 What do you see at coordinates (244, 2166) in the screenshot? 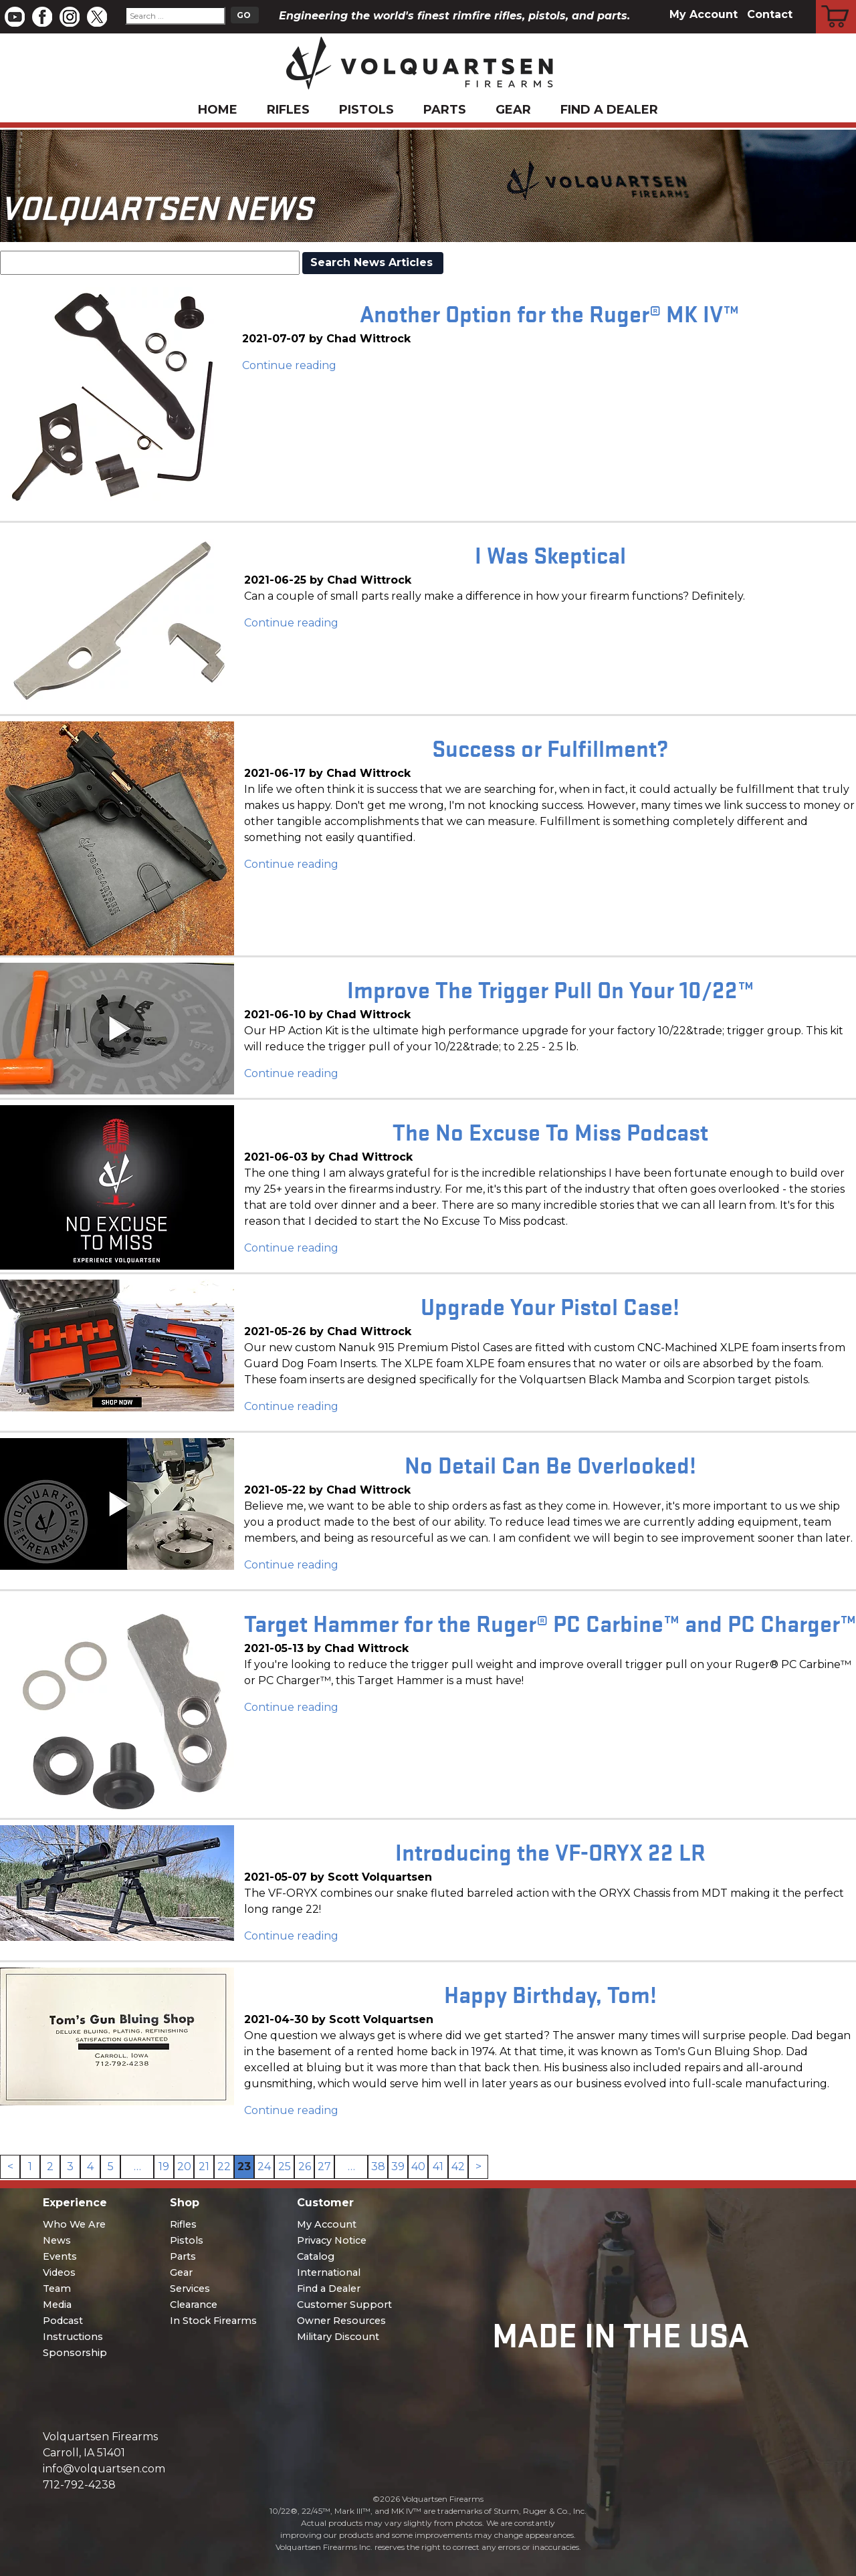
I see `23 [link]` at bounding box center [244, 2166].